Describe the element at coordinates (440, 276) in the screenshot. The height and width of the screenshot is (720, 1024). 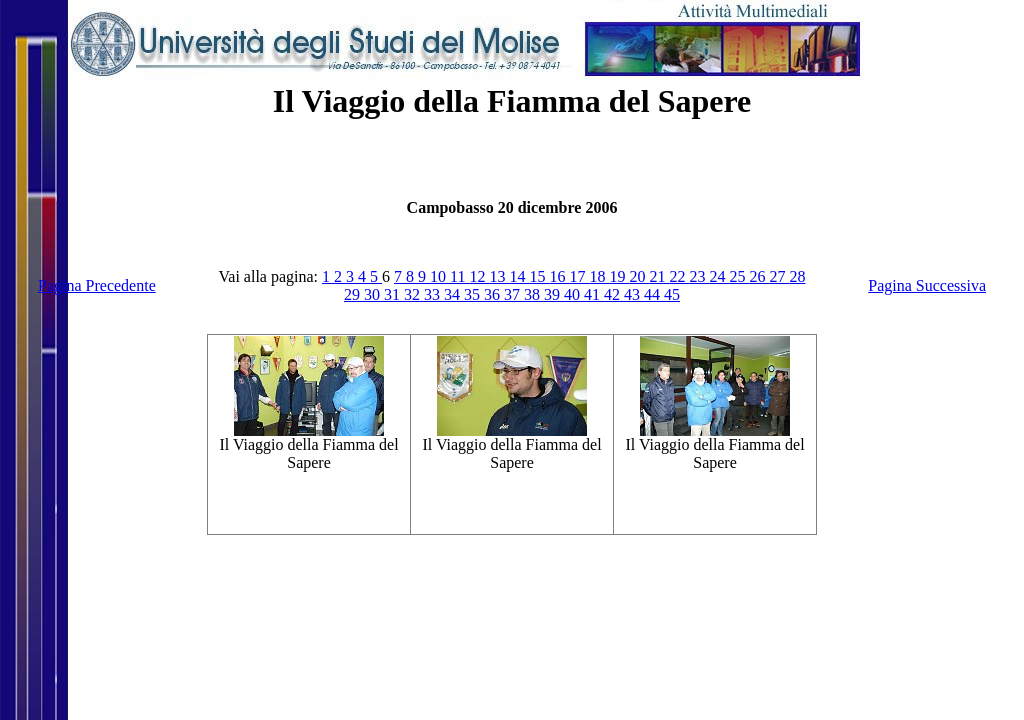
I see `10` at that location.